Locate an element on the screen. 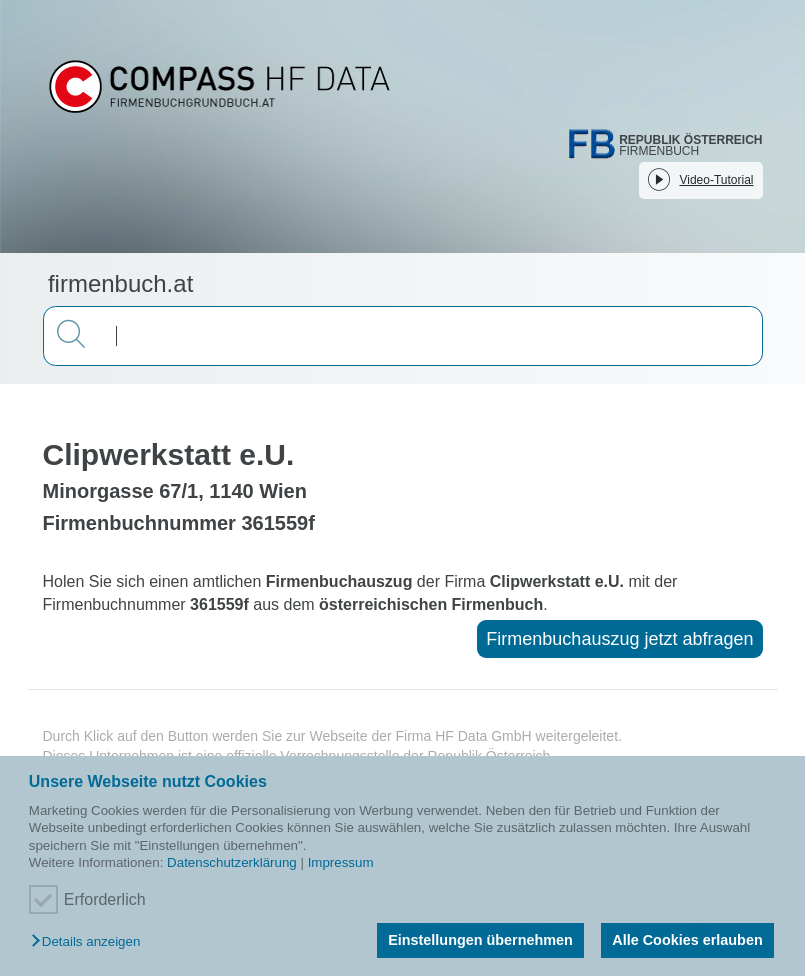 Image resolution: width=805 pixels, height=976 pixels. Impressum is located at coordinates (341, 862).